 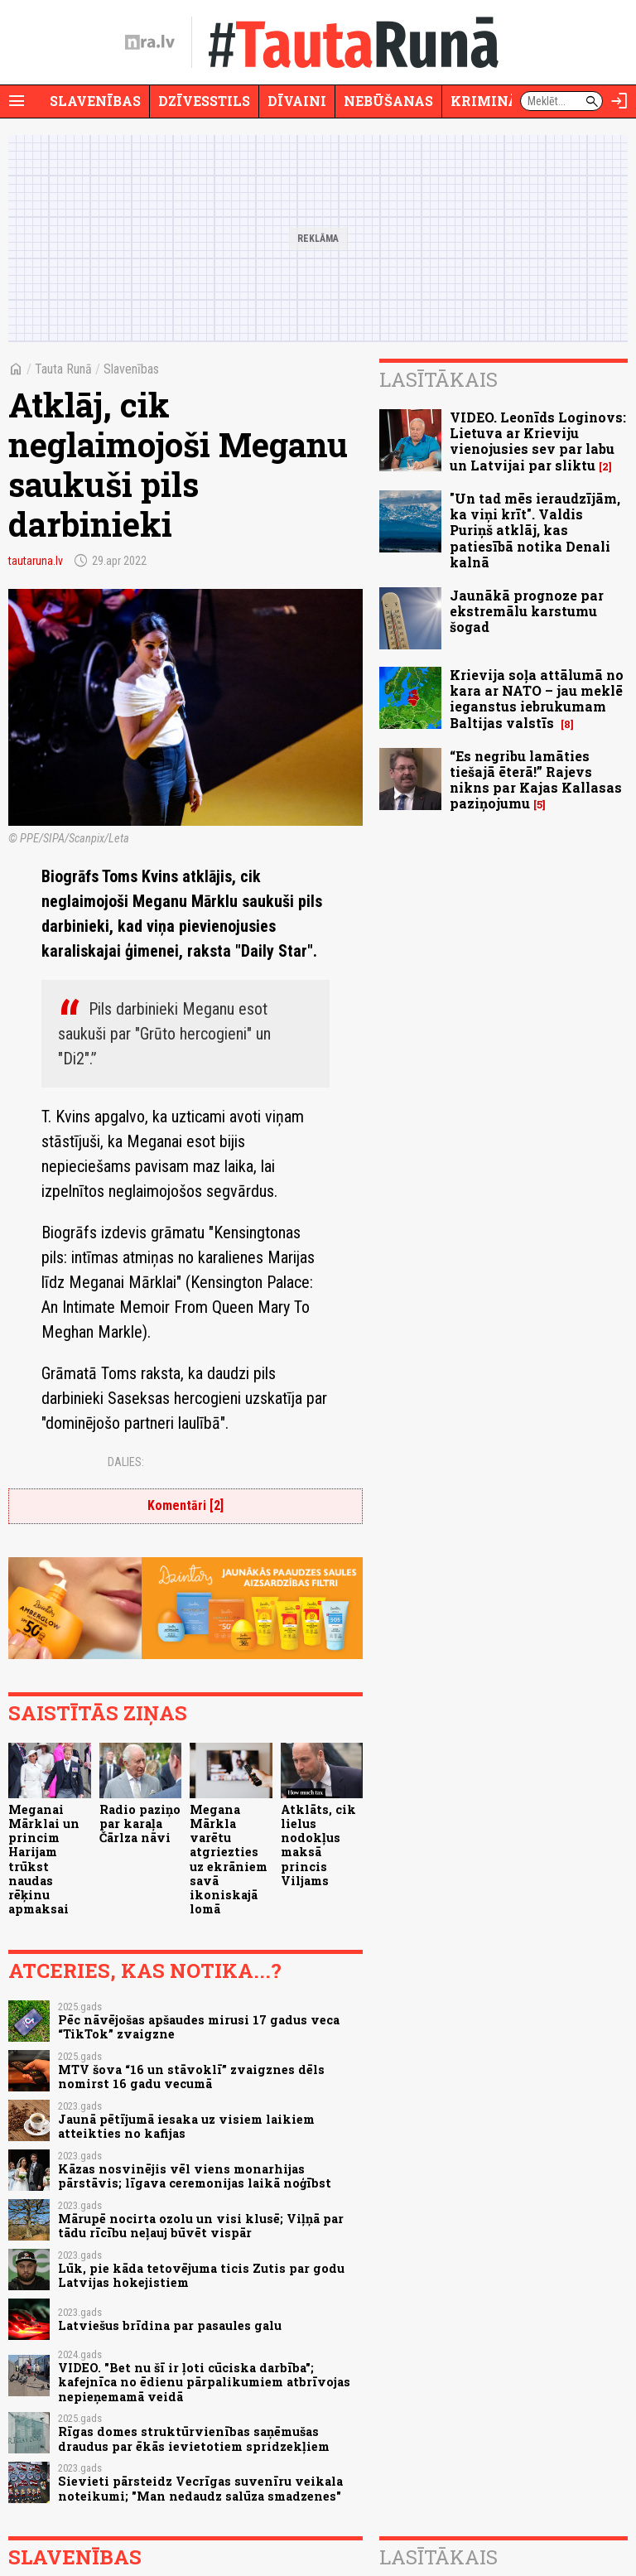 I want to click on Krievija soļa attālumā no kara ar NATO – jau meklē ieganstus iebrukumam Baltijas valstīs, so click(x=537, y=698).